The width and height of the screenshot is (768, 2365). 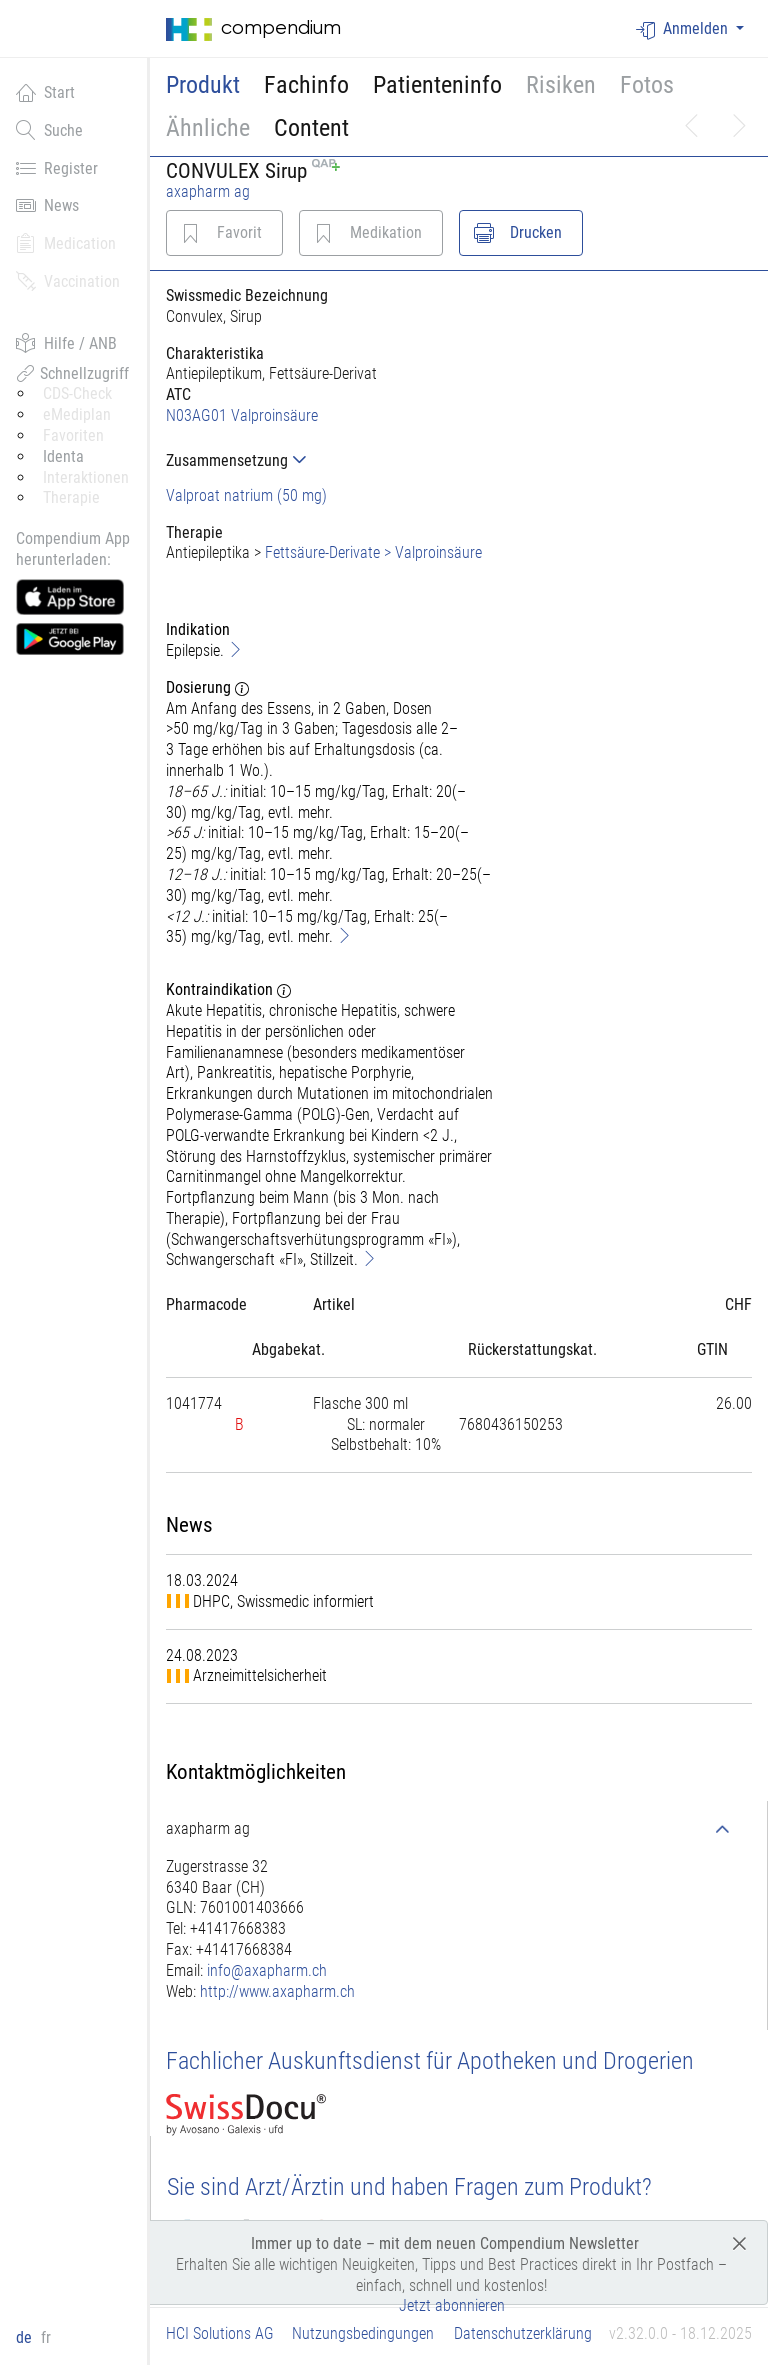 I want to click on Produkt, so click(x=203, y=85).